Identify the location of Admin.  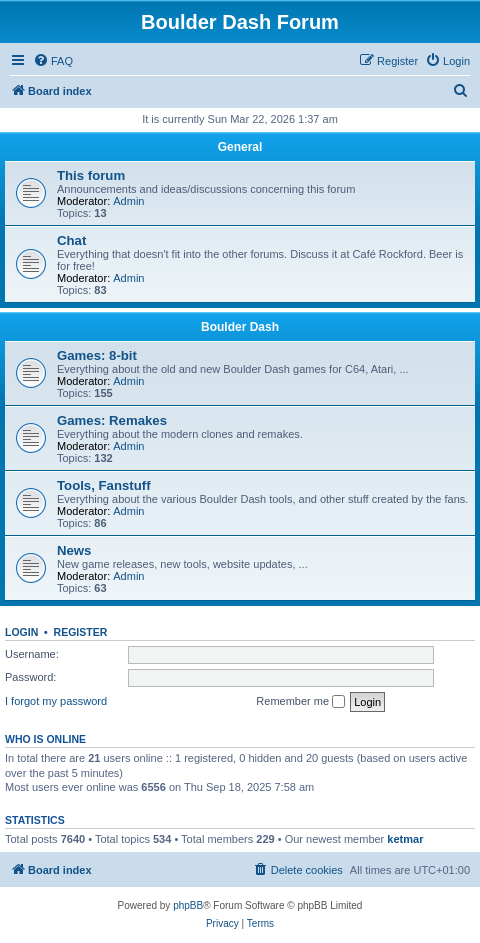
(128, 201).